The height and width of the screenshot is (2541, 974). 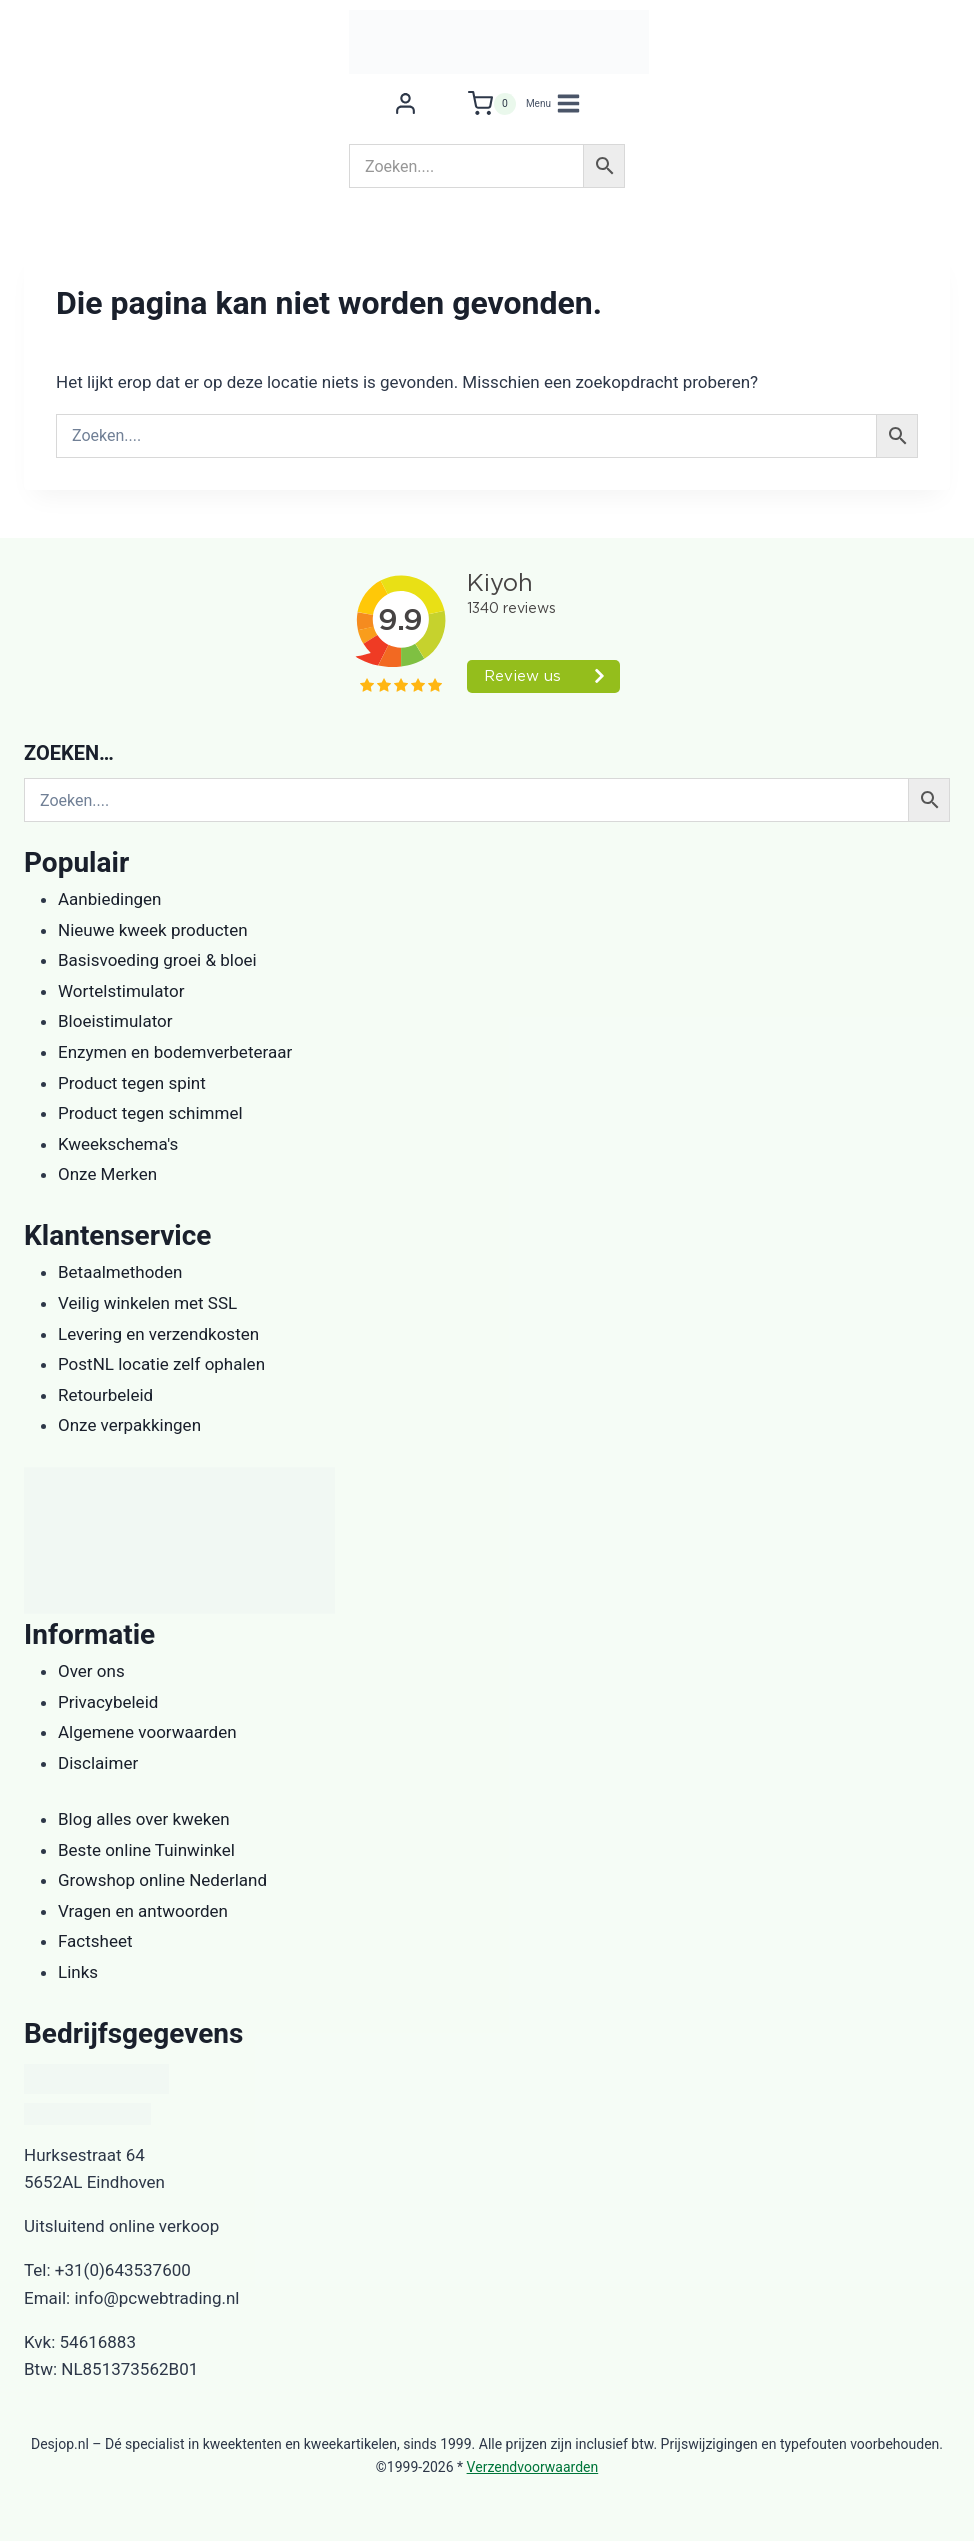 I want to click on Nieuwe kweek producten, so click(x=153, y=930).